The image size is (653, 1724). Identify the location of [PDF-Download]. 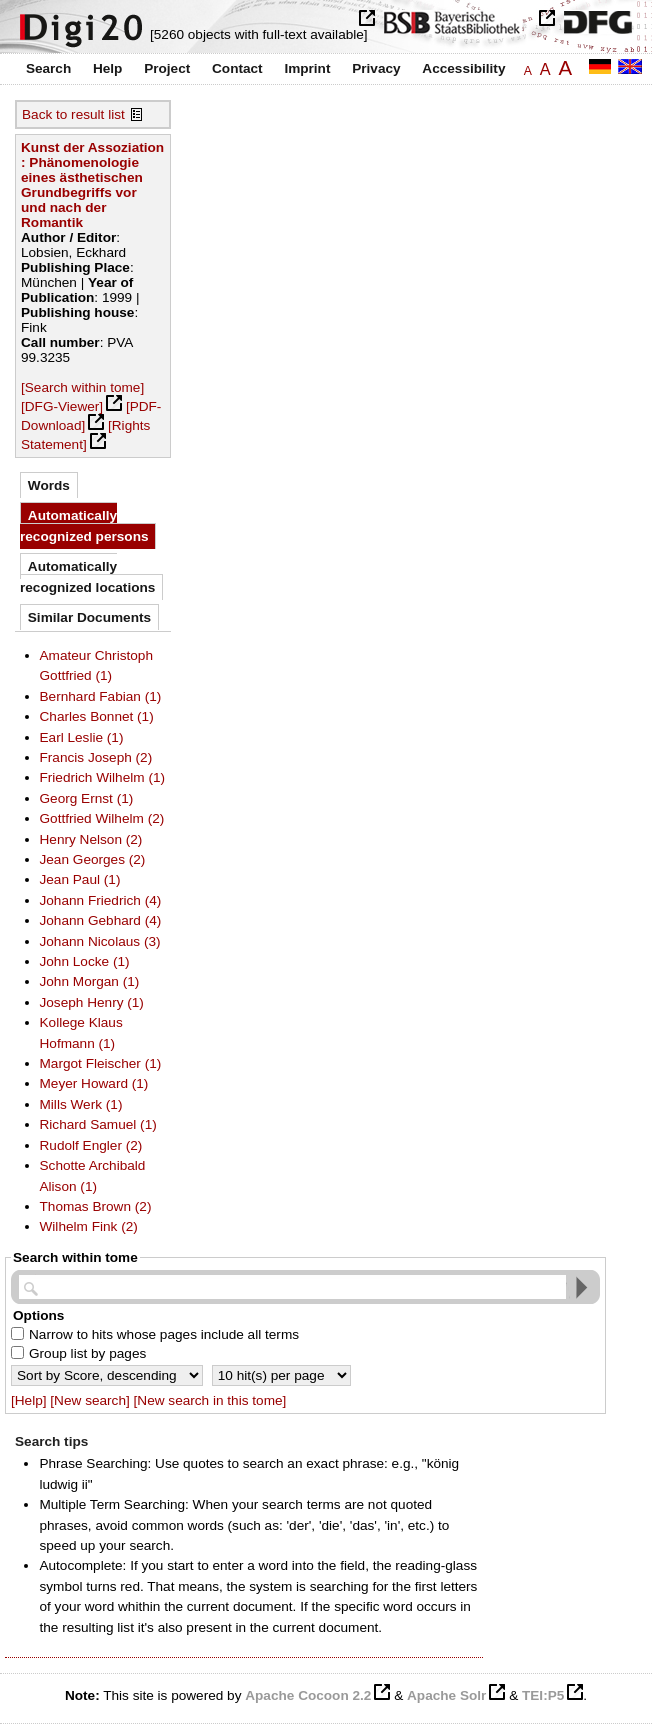
(91, 416).